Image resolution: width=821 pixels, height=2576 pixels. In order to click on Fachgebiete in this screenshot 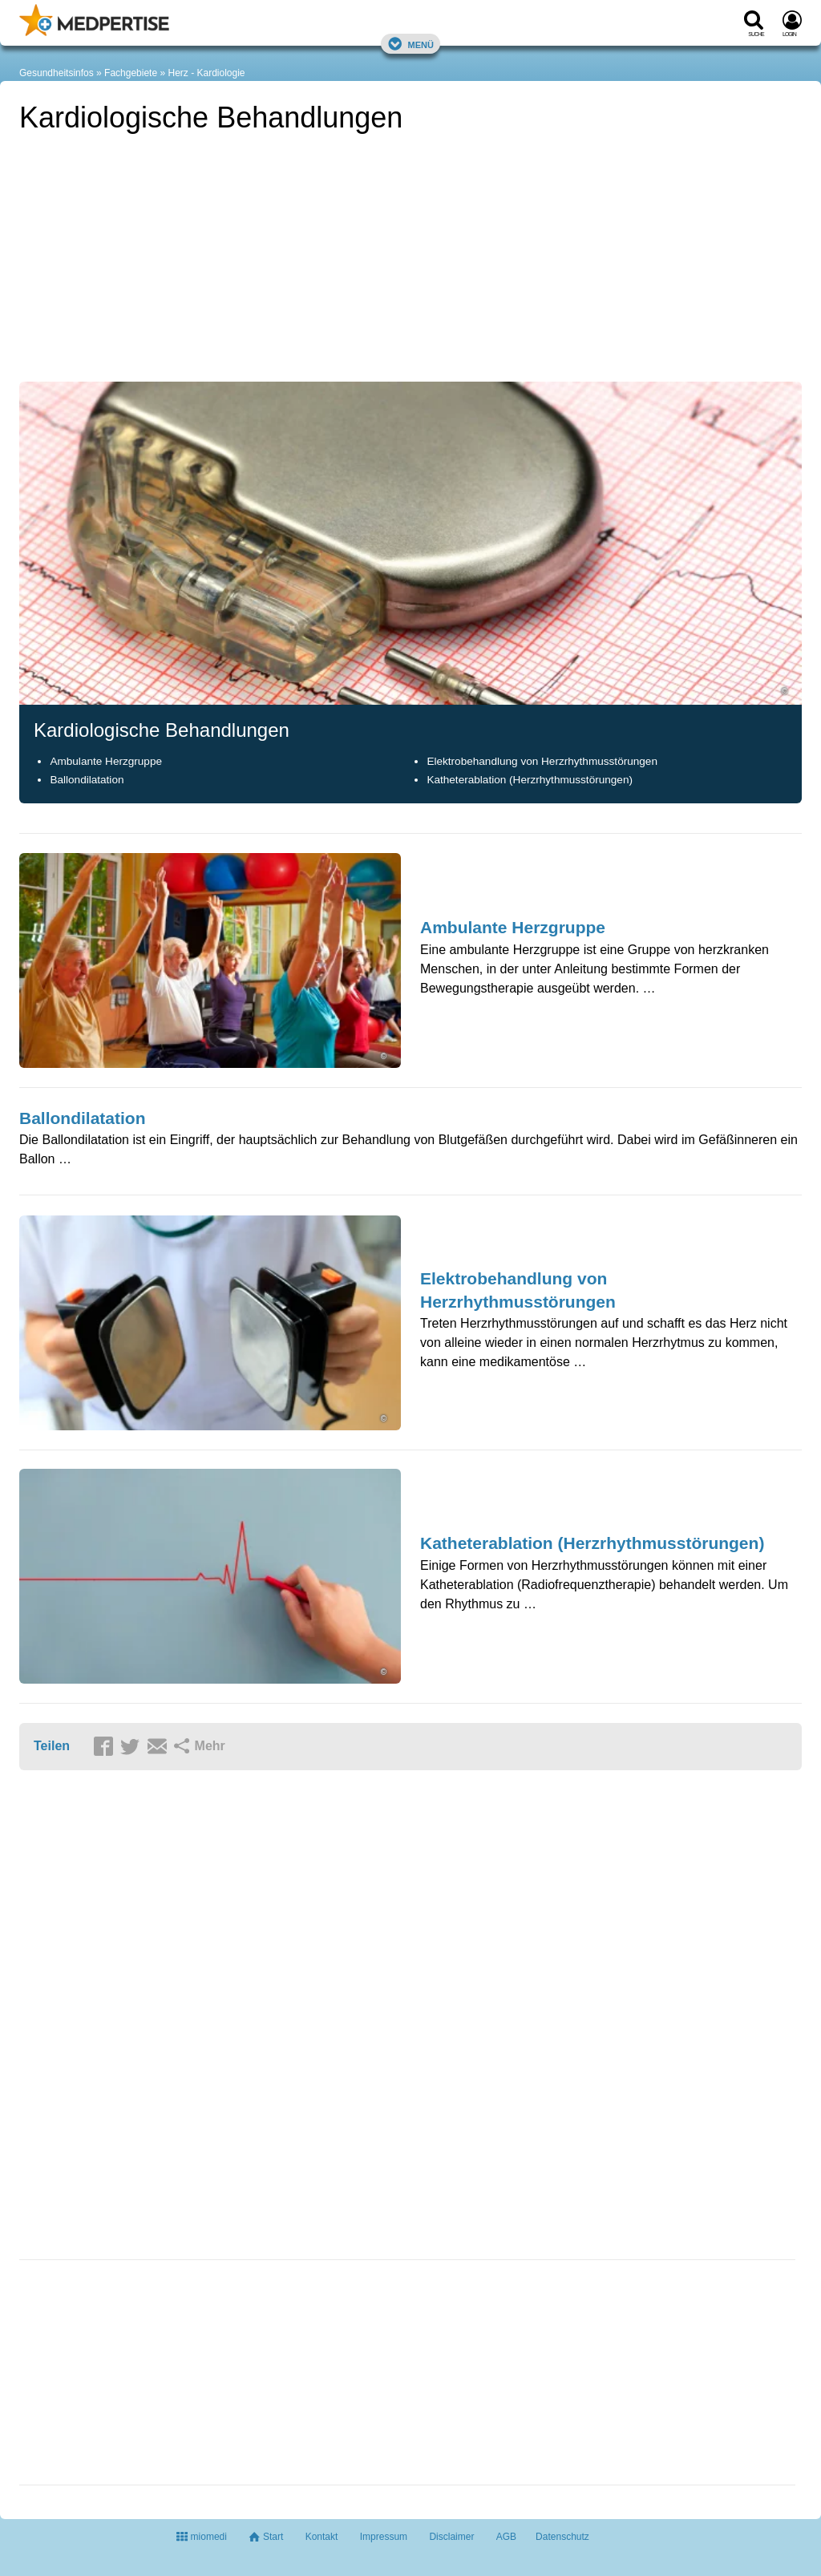, I will do `click(130, 73)`.